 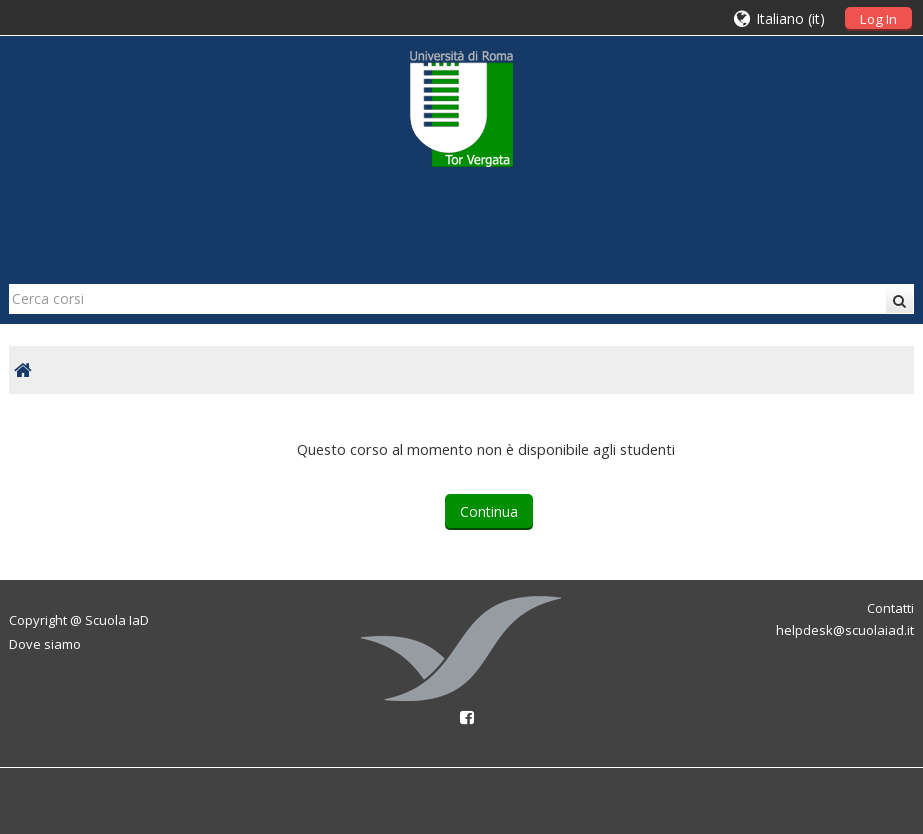 What do you see at coordinates (117, 620) in the screenshot?
I see `Scuola IaD` at bounding box center [117, 620].